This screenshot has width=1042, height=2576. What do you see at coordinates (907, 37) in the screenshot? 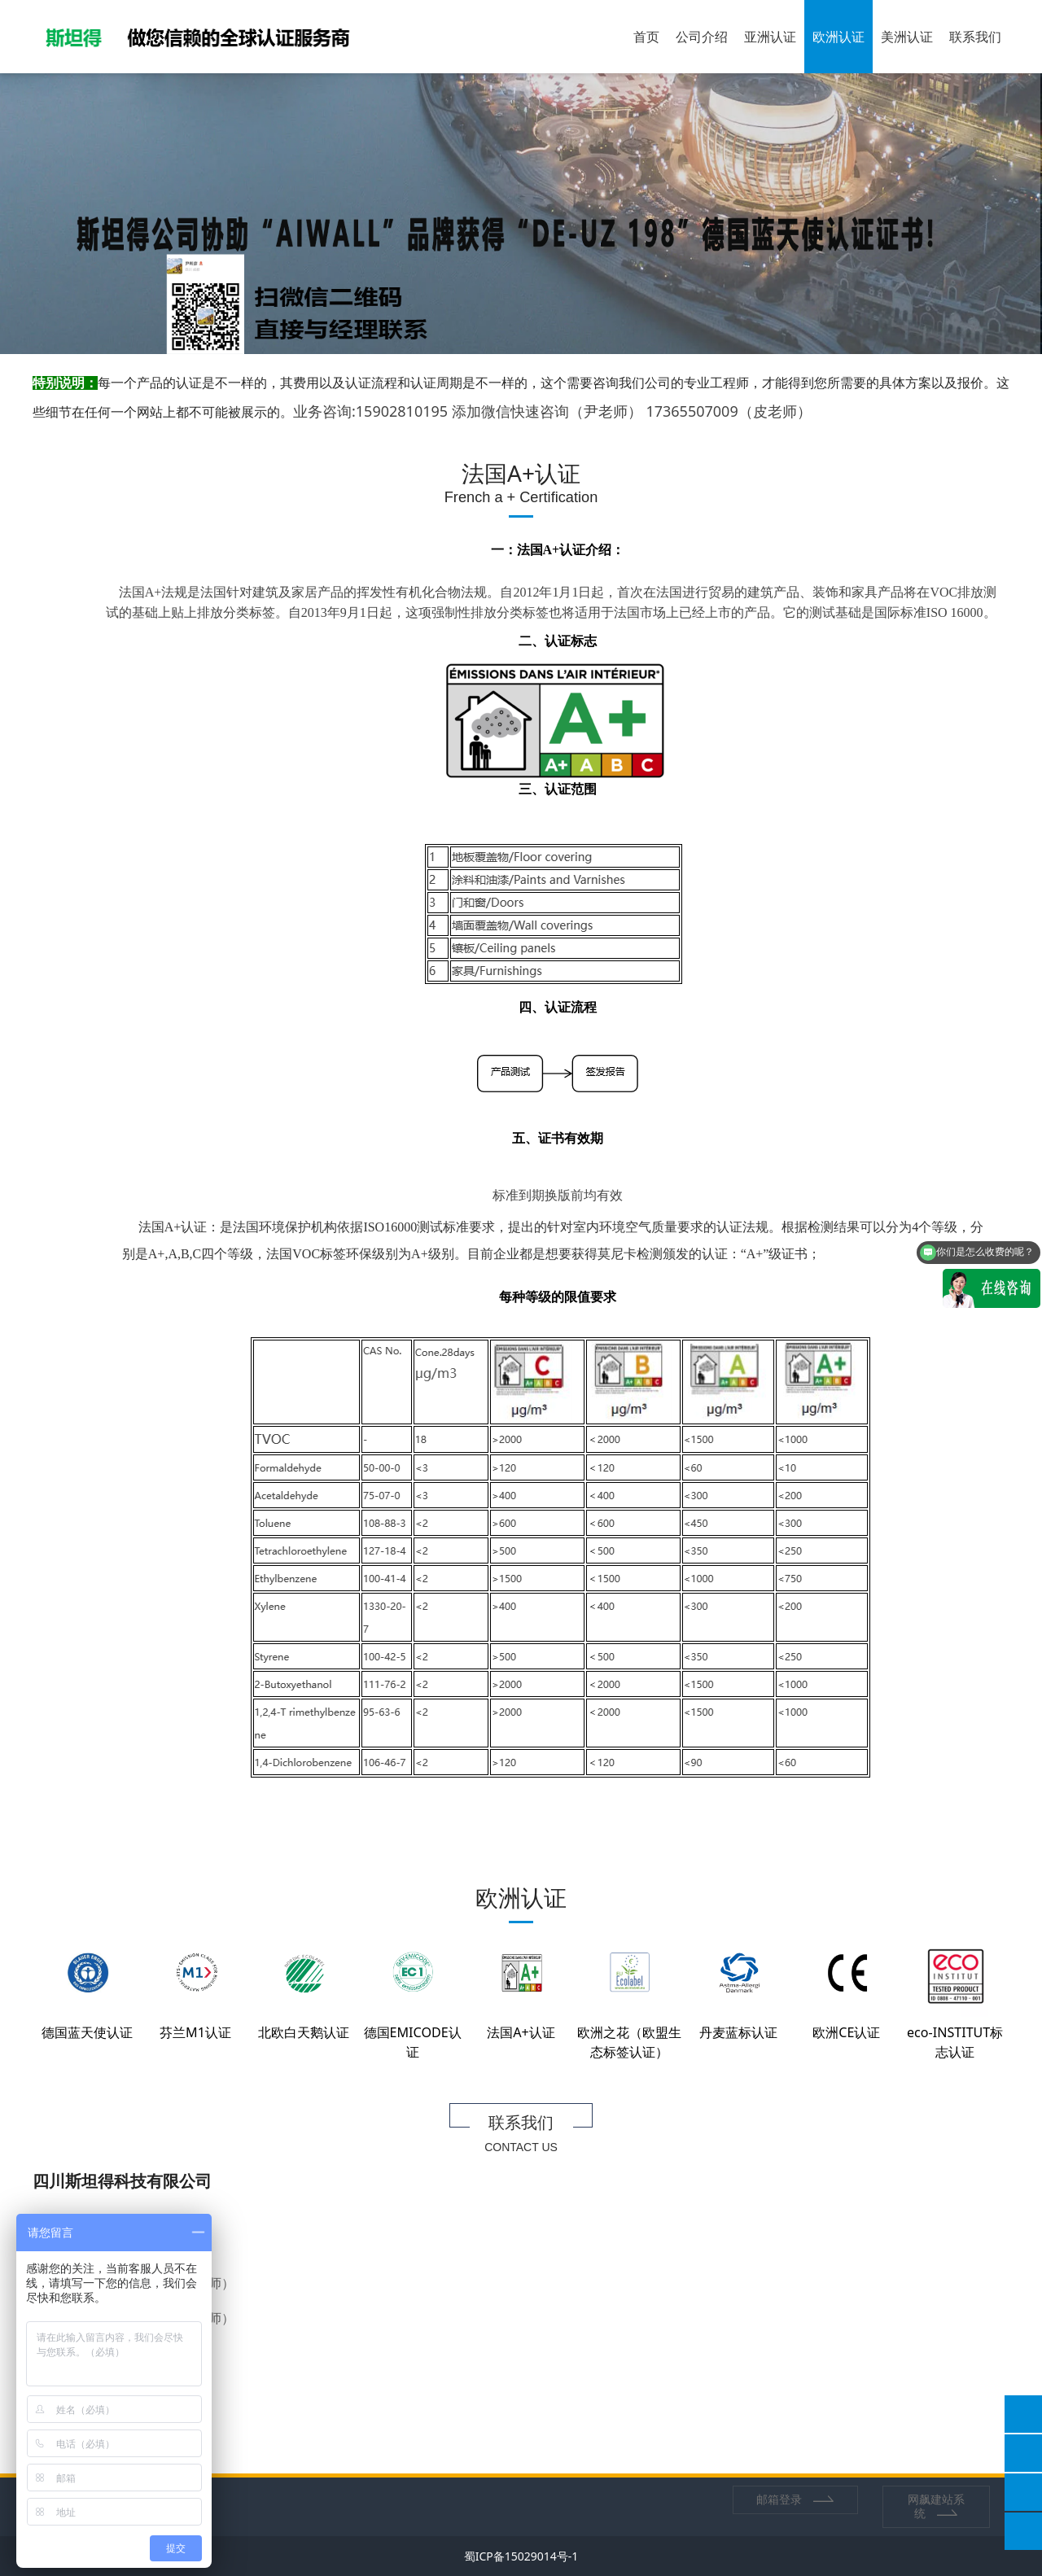
I see `美洲认证` at bounding box center [907, 37].